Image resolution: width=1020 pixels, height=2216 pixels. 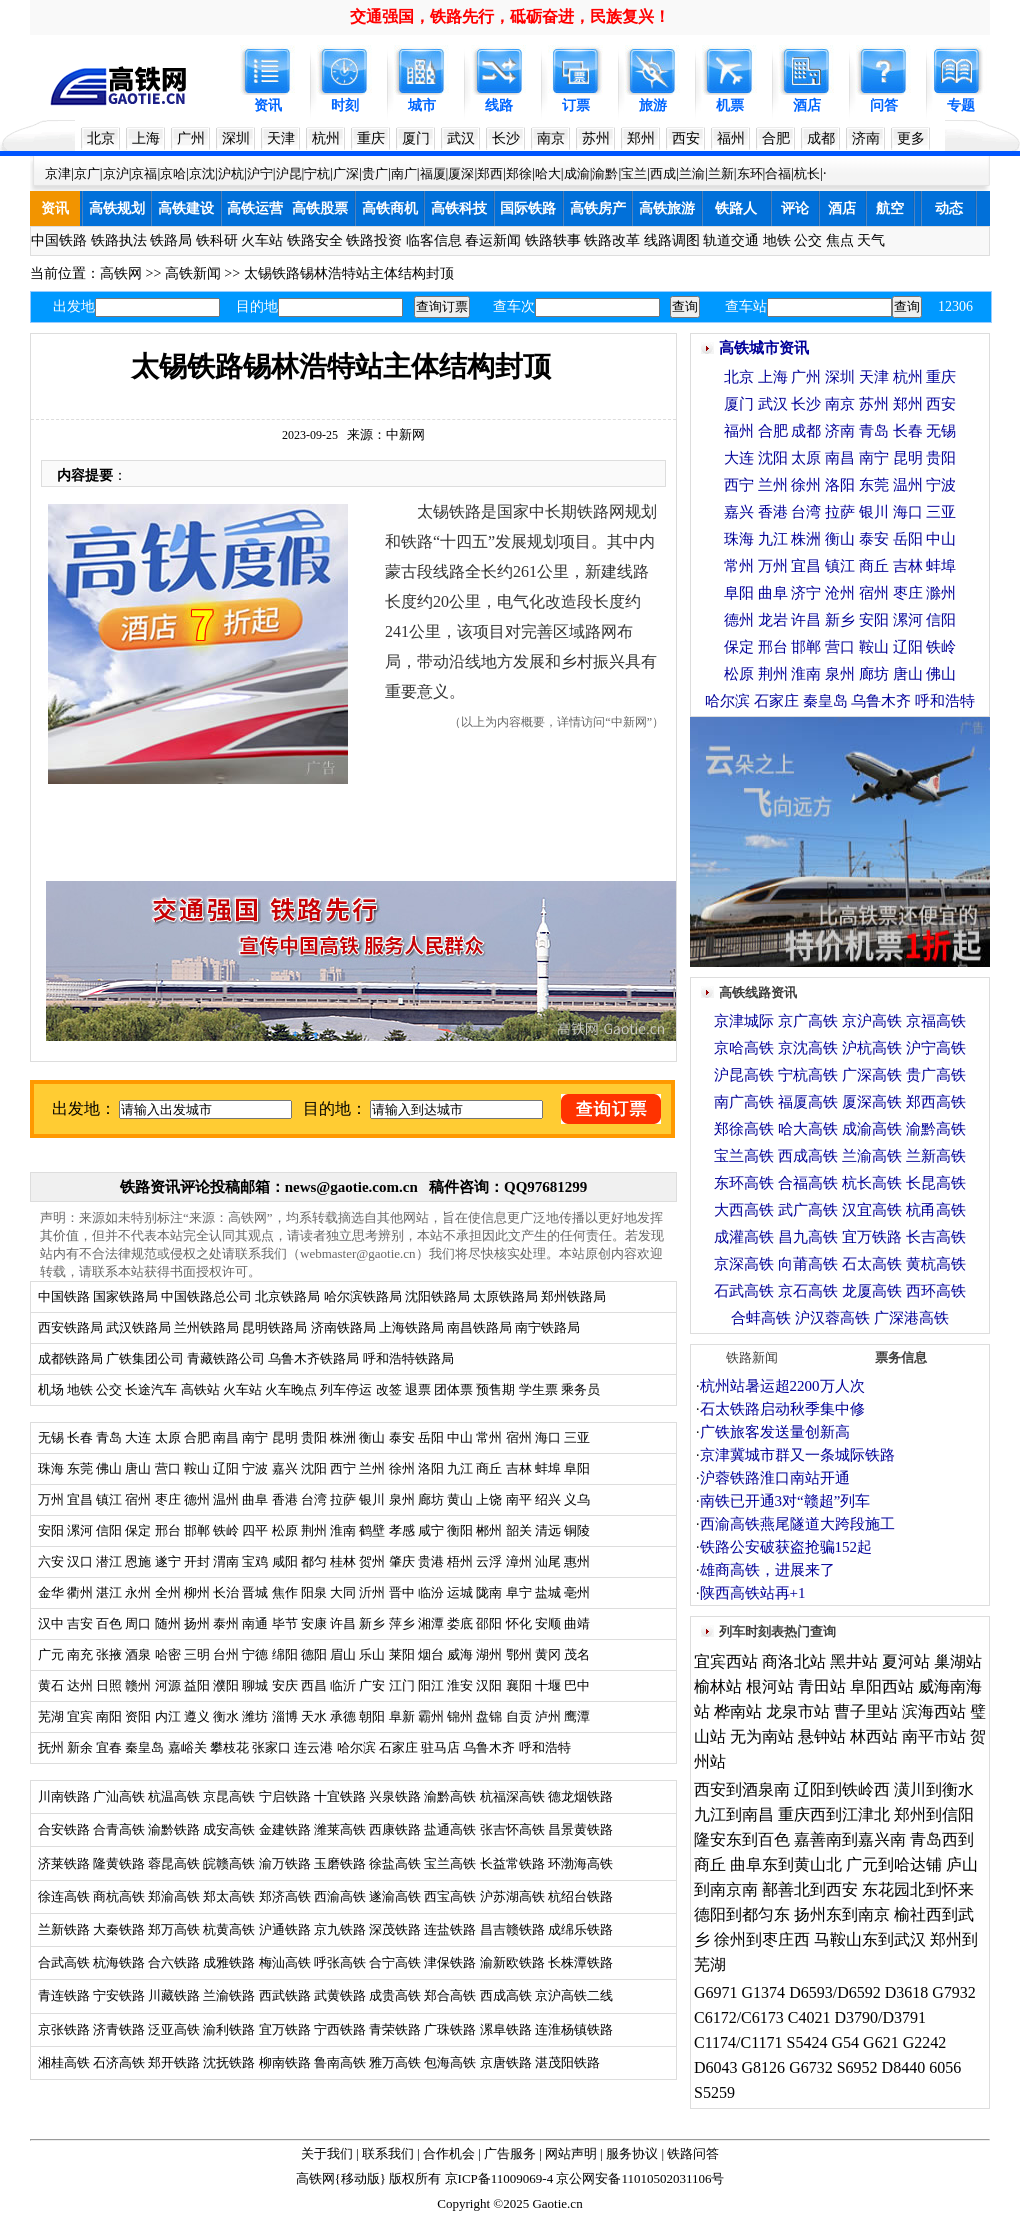 I want to click on 合青高铁, so click(x=119, y=1829).